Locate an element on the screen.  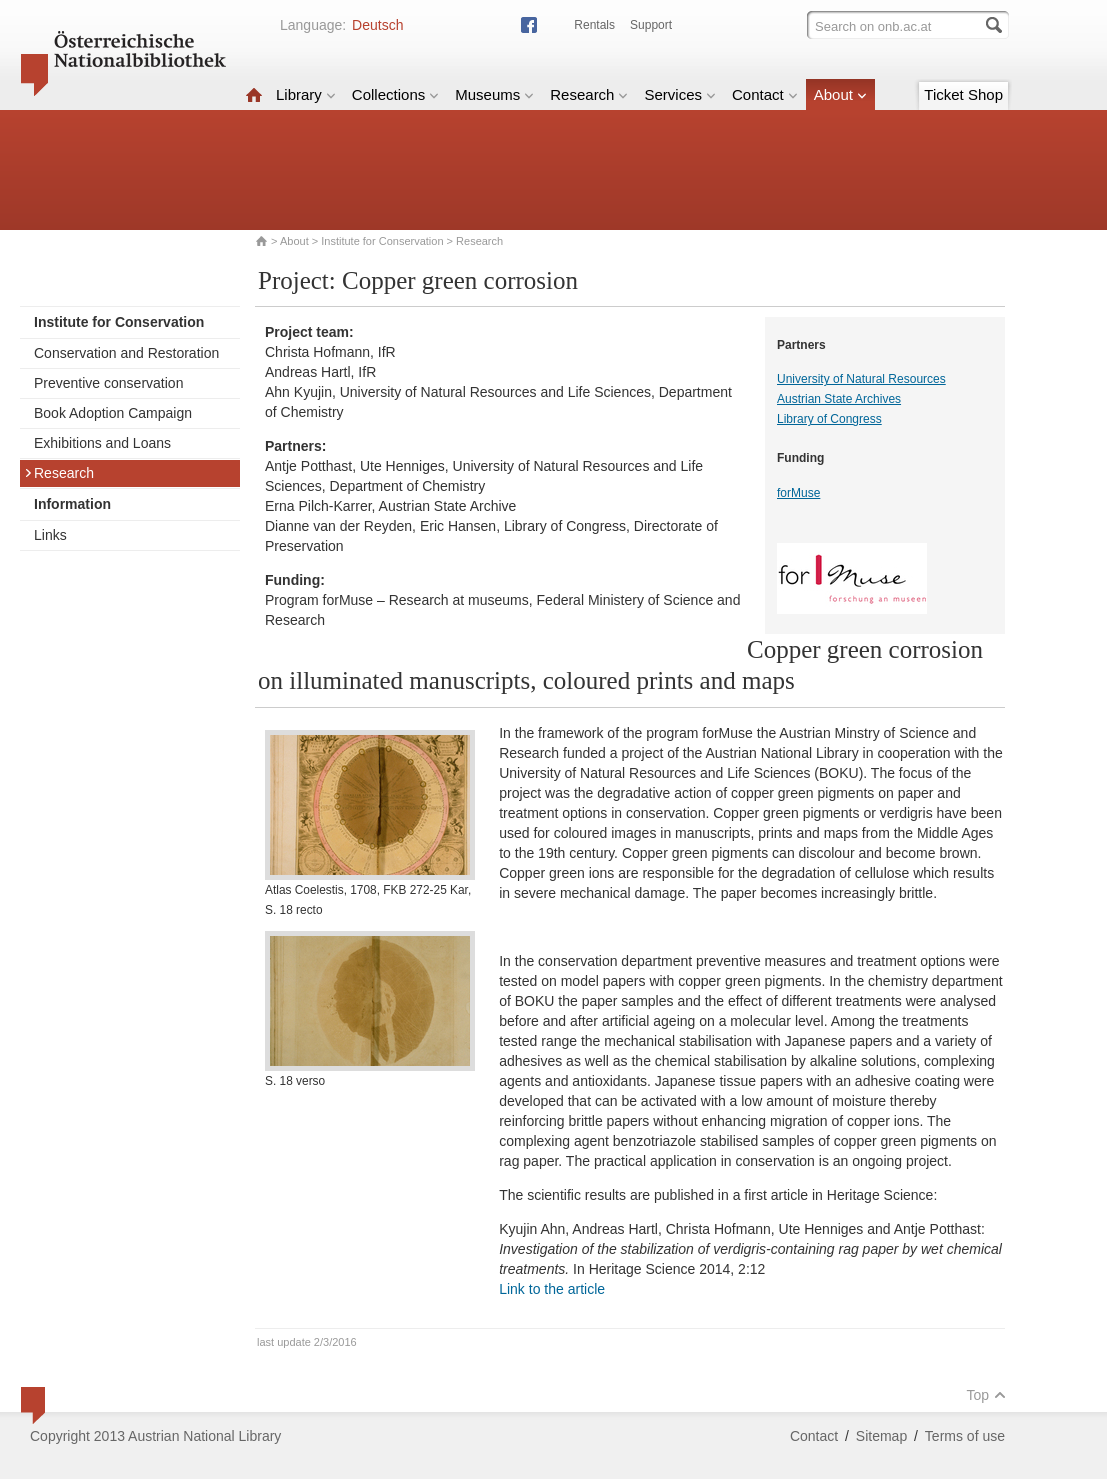
Austrian State Archives is located at coordinates (839, 399).